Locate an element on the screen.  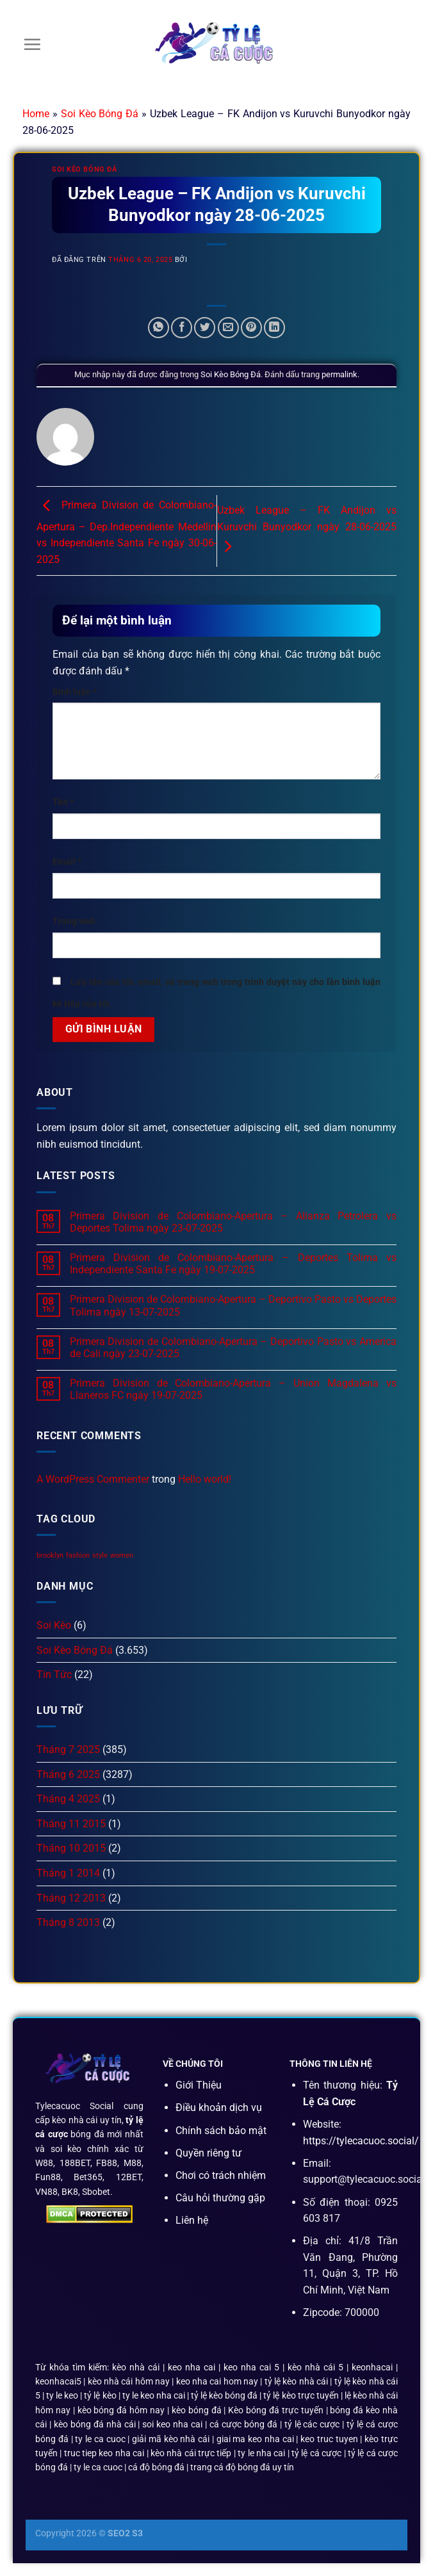
women [women (2 mục)] is located at coordinates (121, 1555).